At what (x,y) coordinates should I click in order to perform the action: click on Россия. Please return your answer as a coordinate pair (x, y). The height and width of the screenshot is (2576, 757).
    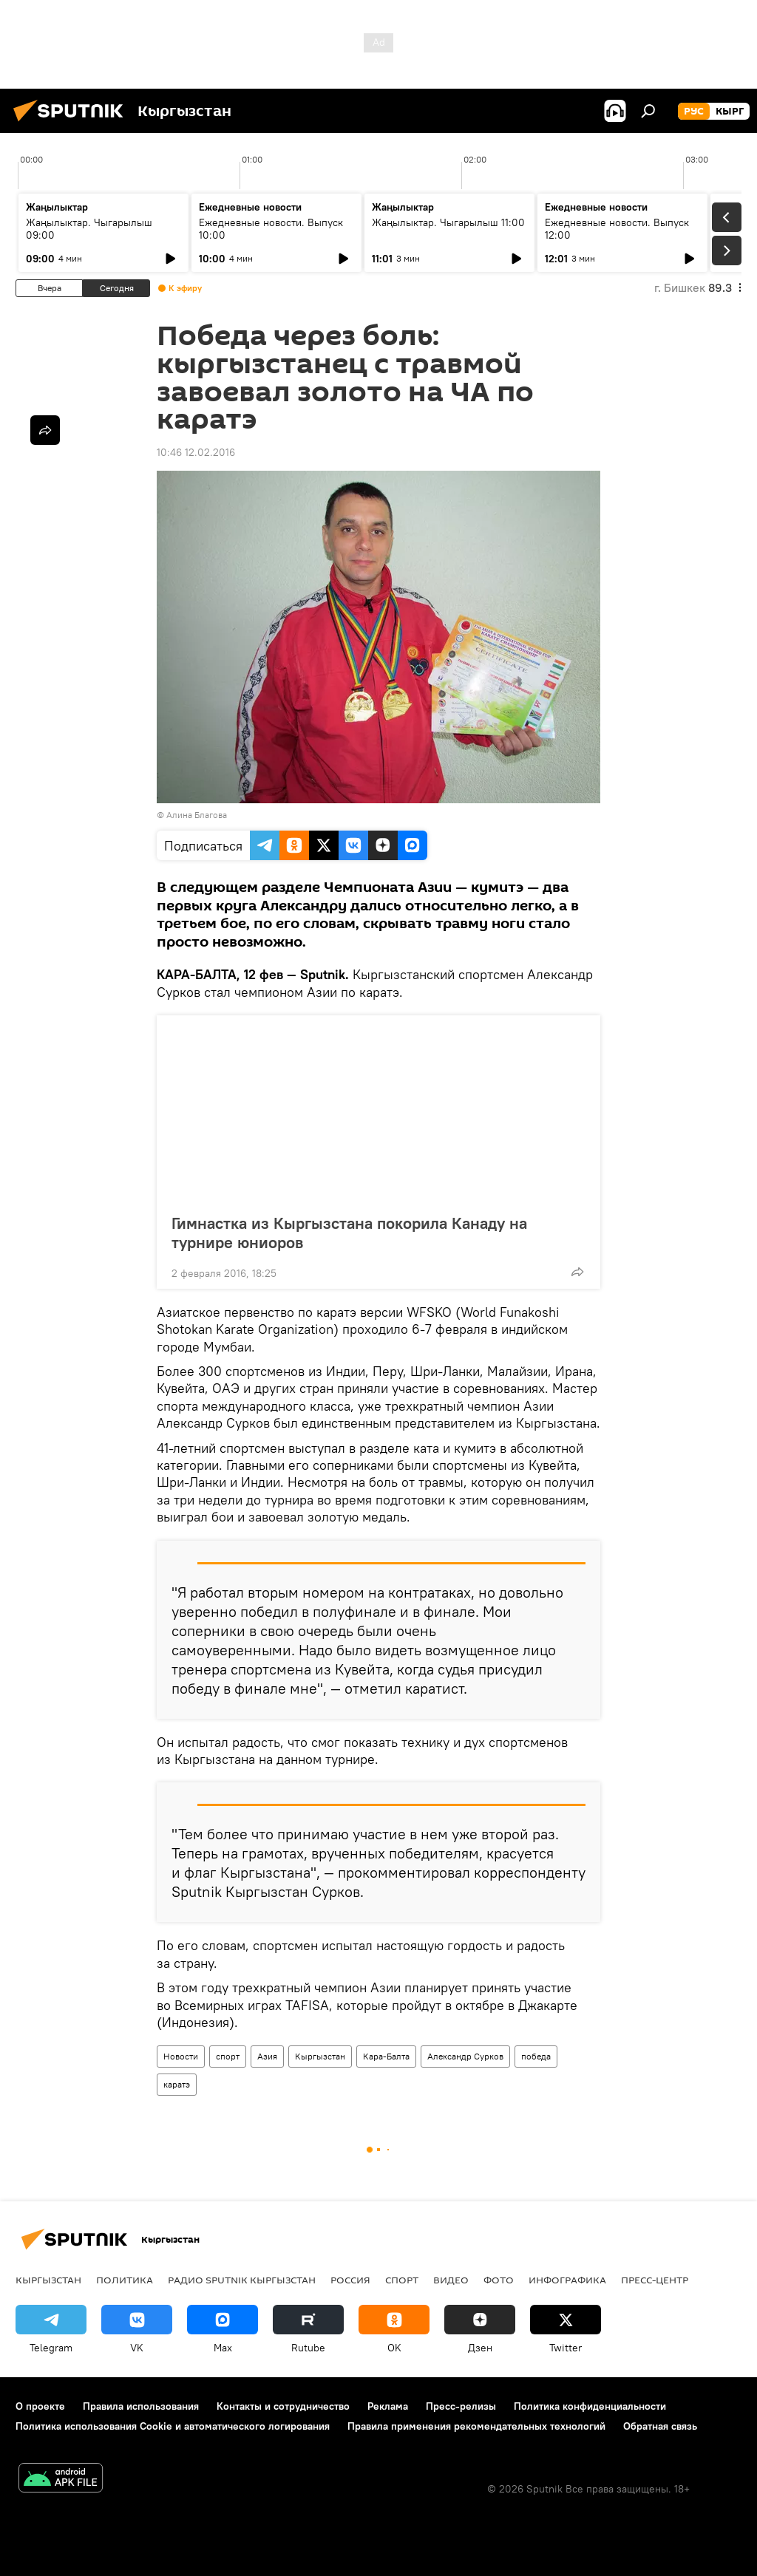
    Looking at the image, I should click on (350, 2279).